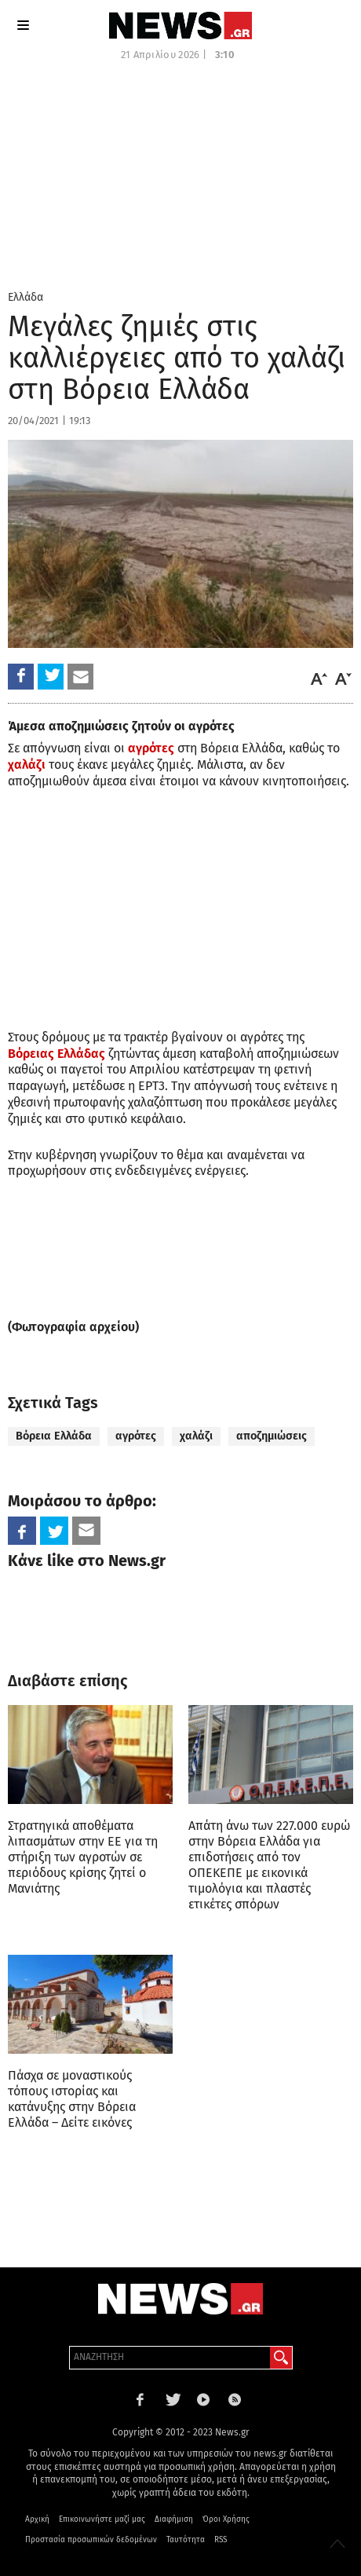 This screenshot has width=361, height=2576. Describe the element at coordinates (91, 2540) in the screenshot. I see `Προστασία προσωπικών δεδομένων` at that location.